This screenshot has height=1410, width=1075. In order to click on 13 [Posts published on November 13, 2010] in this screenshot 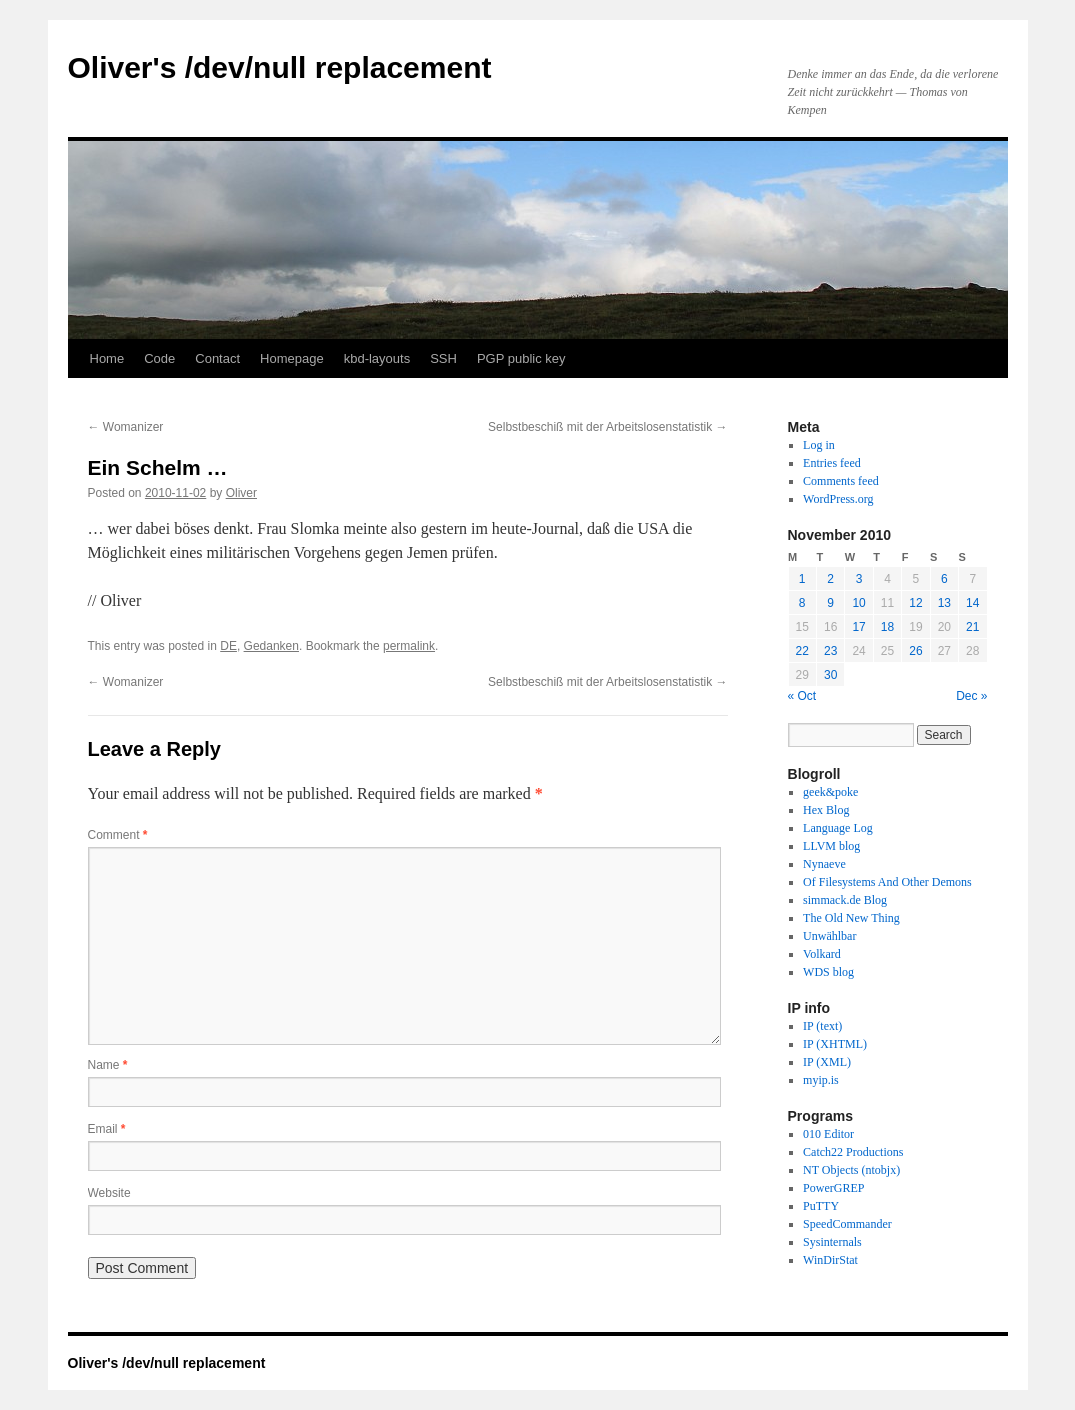, I will do `click(944, 603)`.